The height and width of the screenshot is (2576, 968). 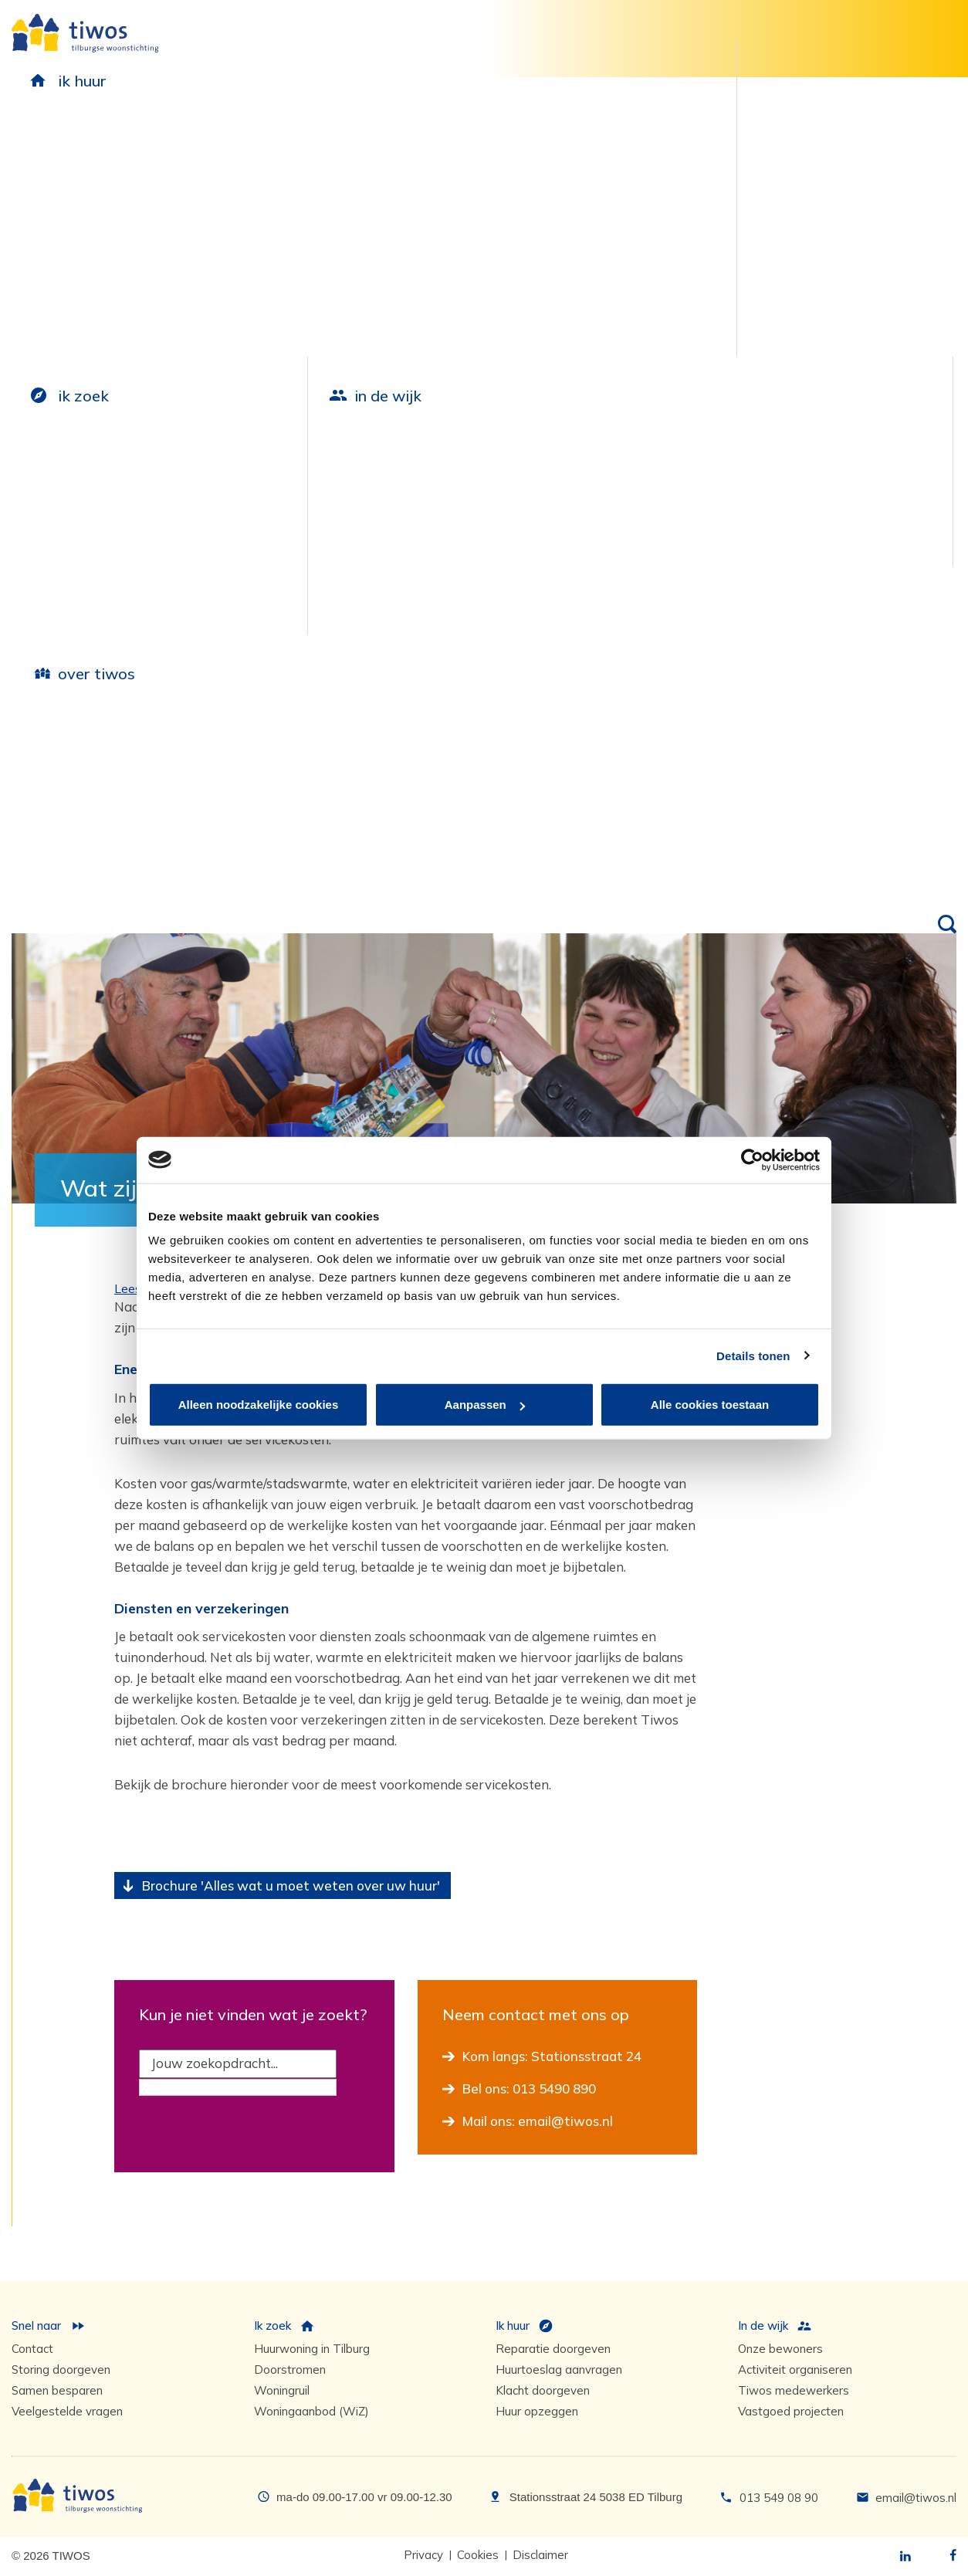 I want to click on Tiwos medewerkers, so click(x=793, y=2390).